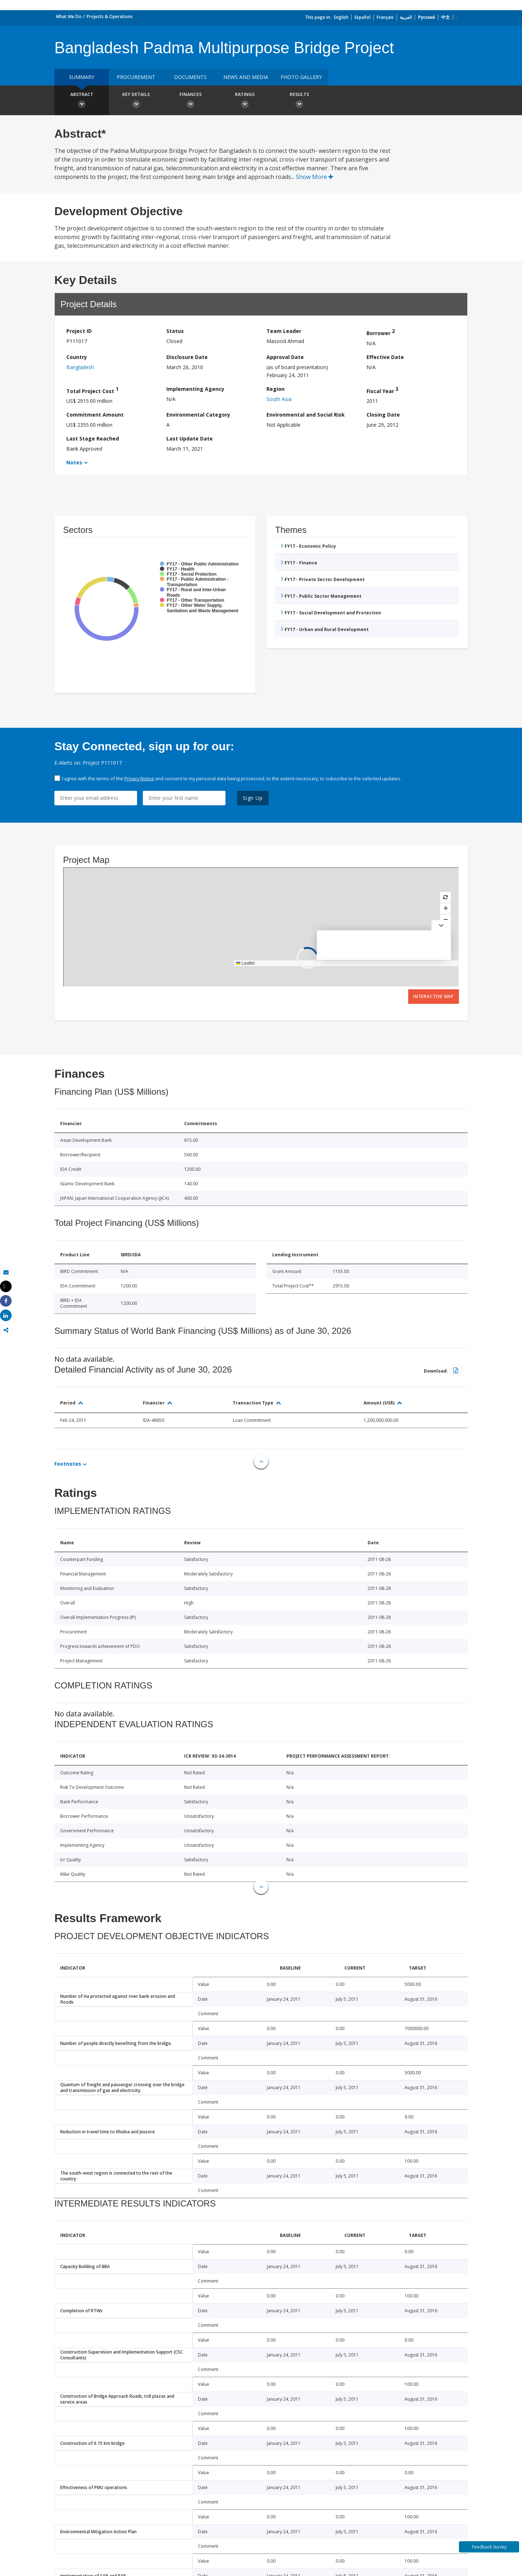  Describe the element at coordinates (285, 357) in the screenshot. I see `Approval Date` at that location.